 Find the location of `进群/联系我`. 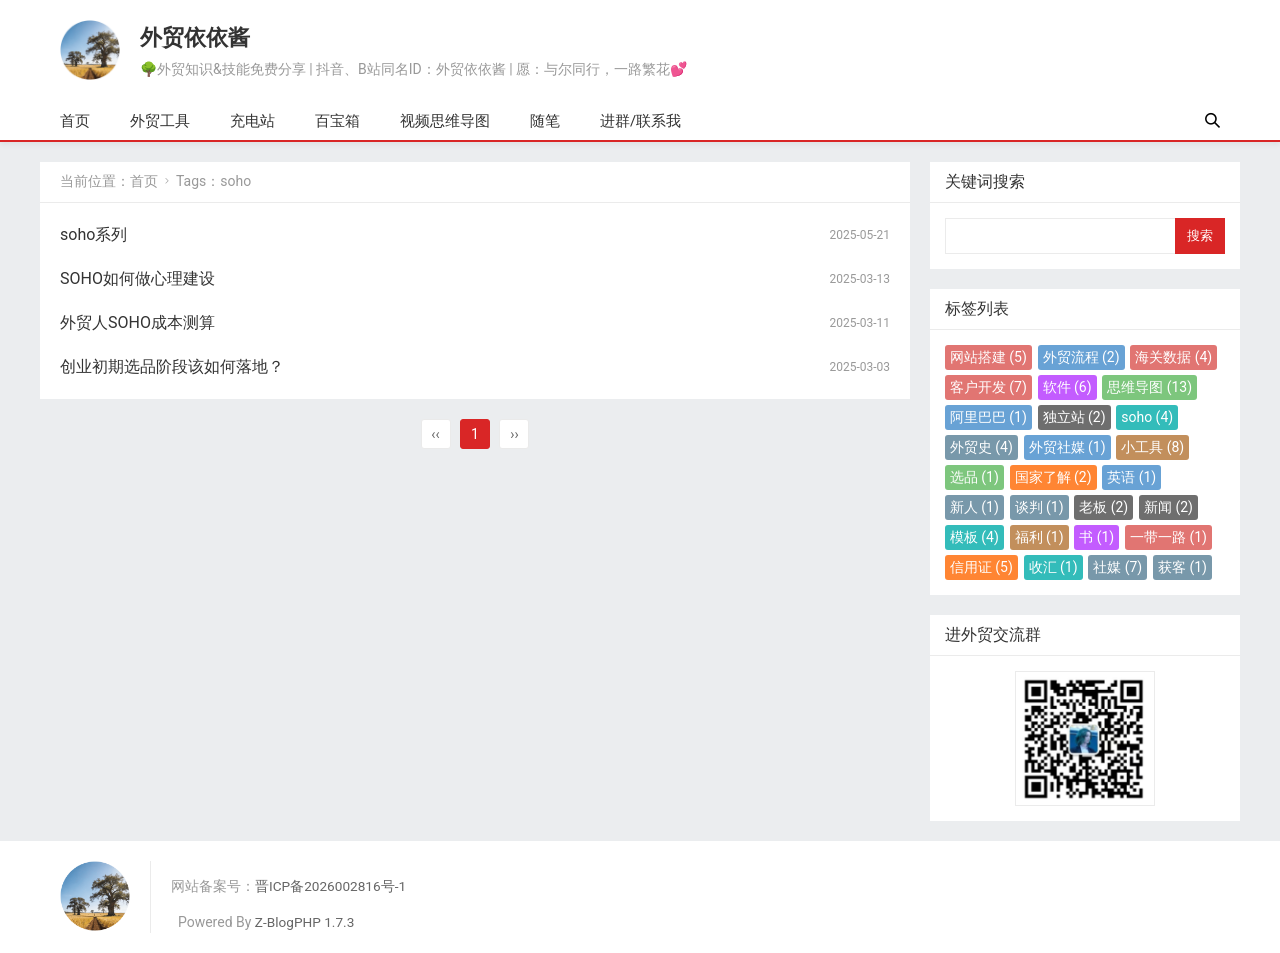

进群/联系我 is located at coordinates (640, 121).